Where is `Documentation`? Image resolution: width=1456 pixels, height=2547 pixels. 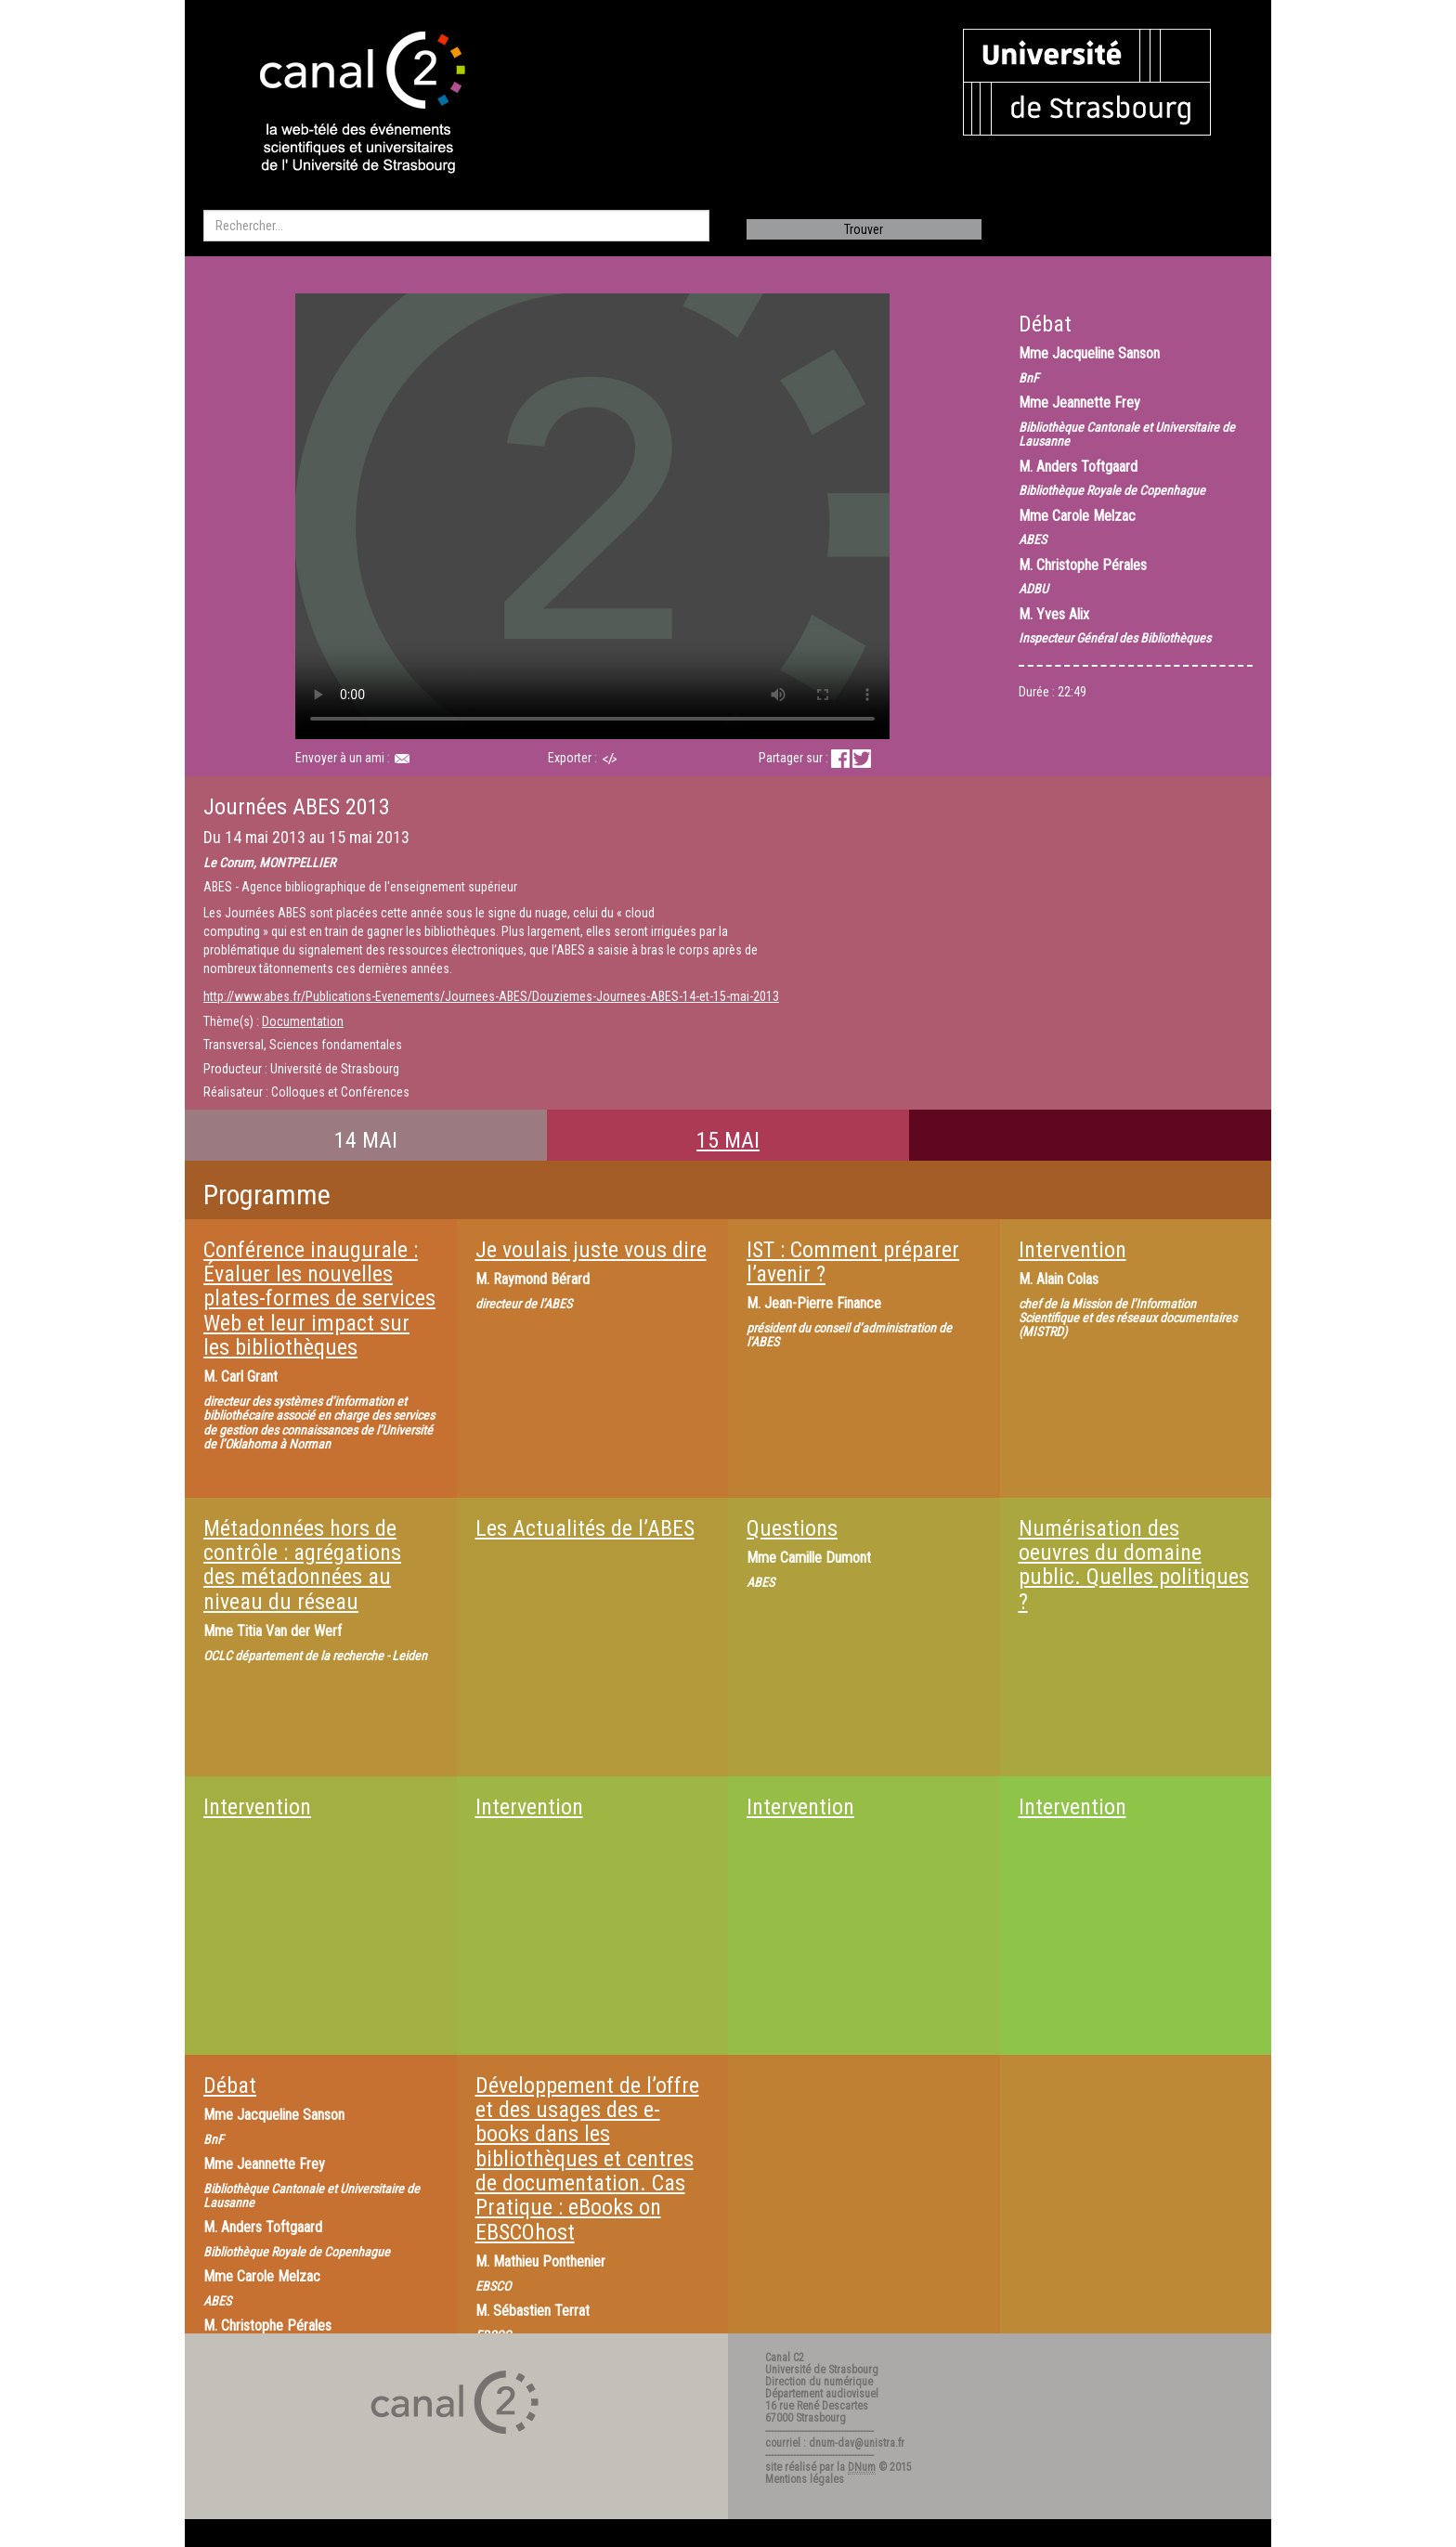 Documentation is located at coordinates (303, 1021).